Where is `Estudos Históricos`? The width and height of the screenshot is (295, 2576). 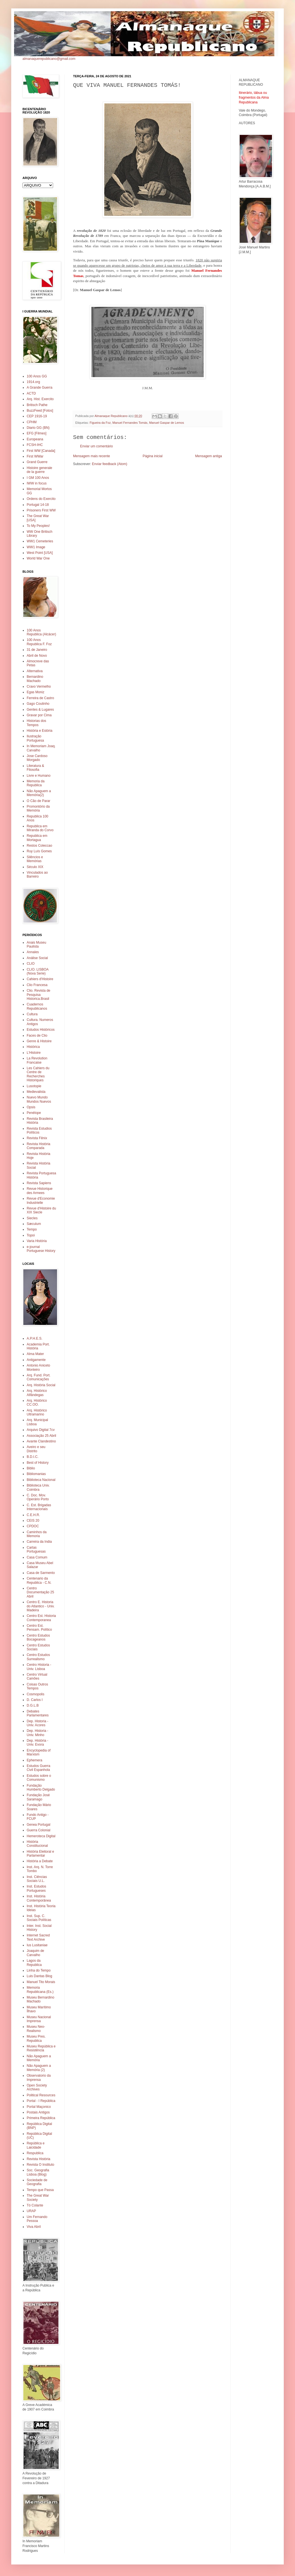 Estudos Históricos is located at coordinates (41, 1030).